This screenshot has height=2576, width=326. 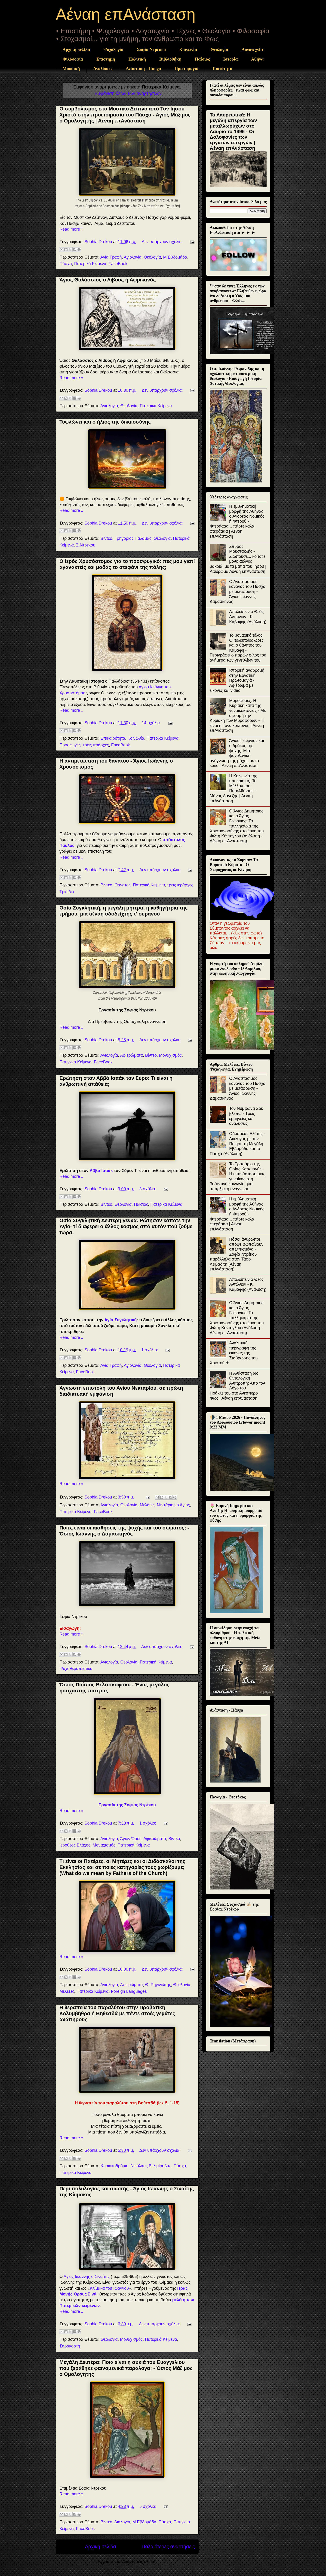 I want to click on 5 σχόλια:, so click(x=148, y=2506).